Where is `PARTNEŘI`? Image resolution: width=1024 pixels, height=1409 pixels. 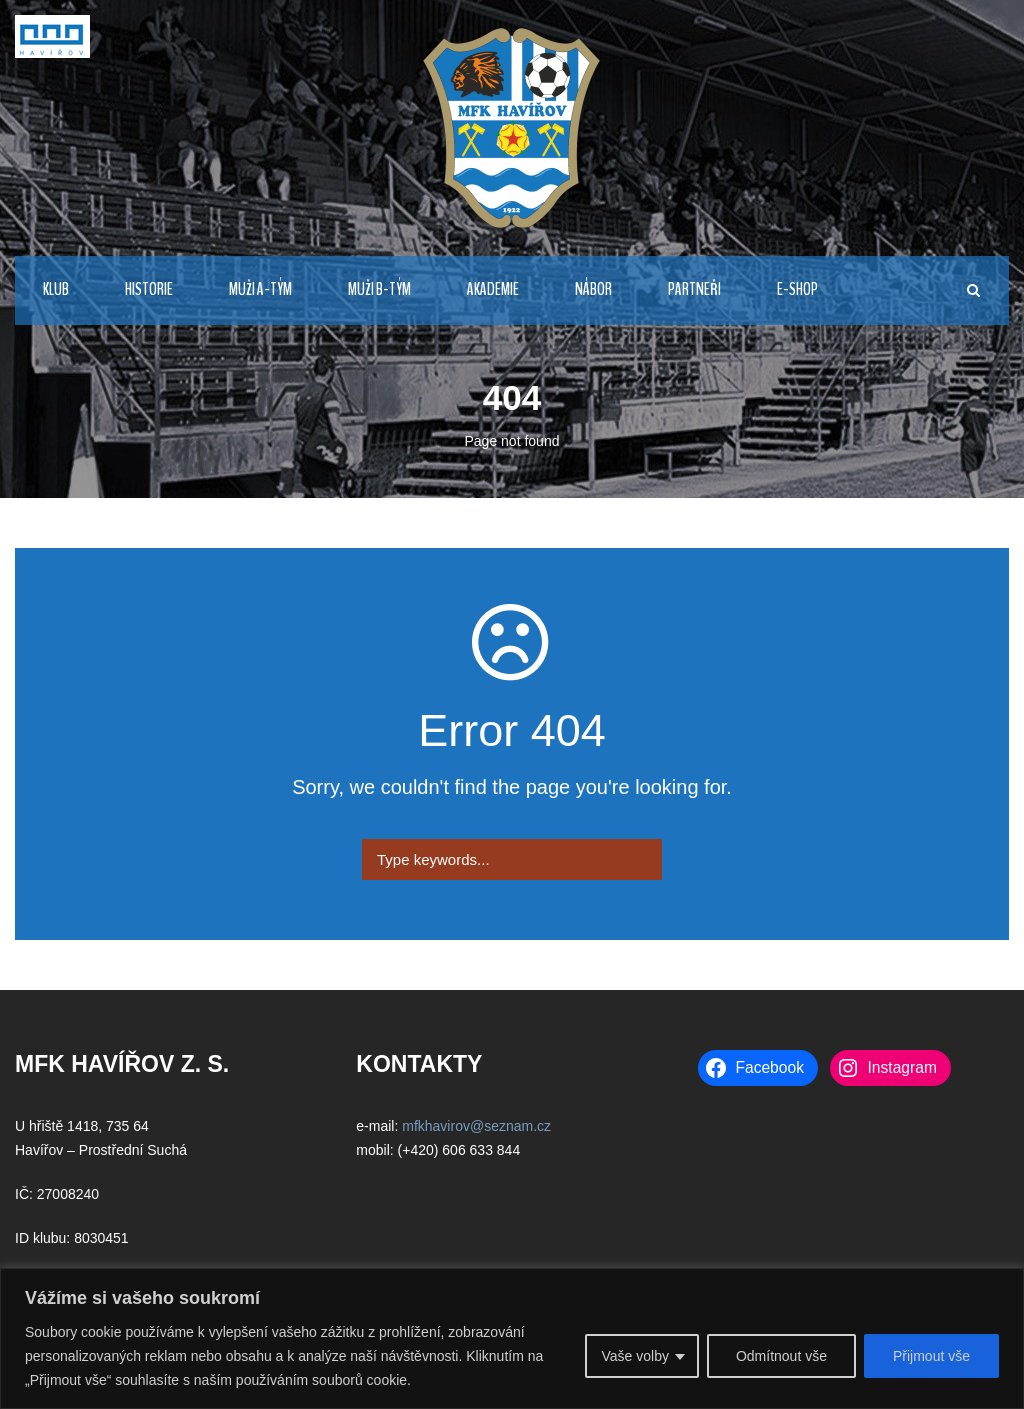
PARTNEŘI is located at coordinates (694, 289).